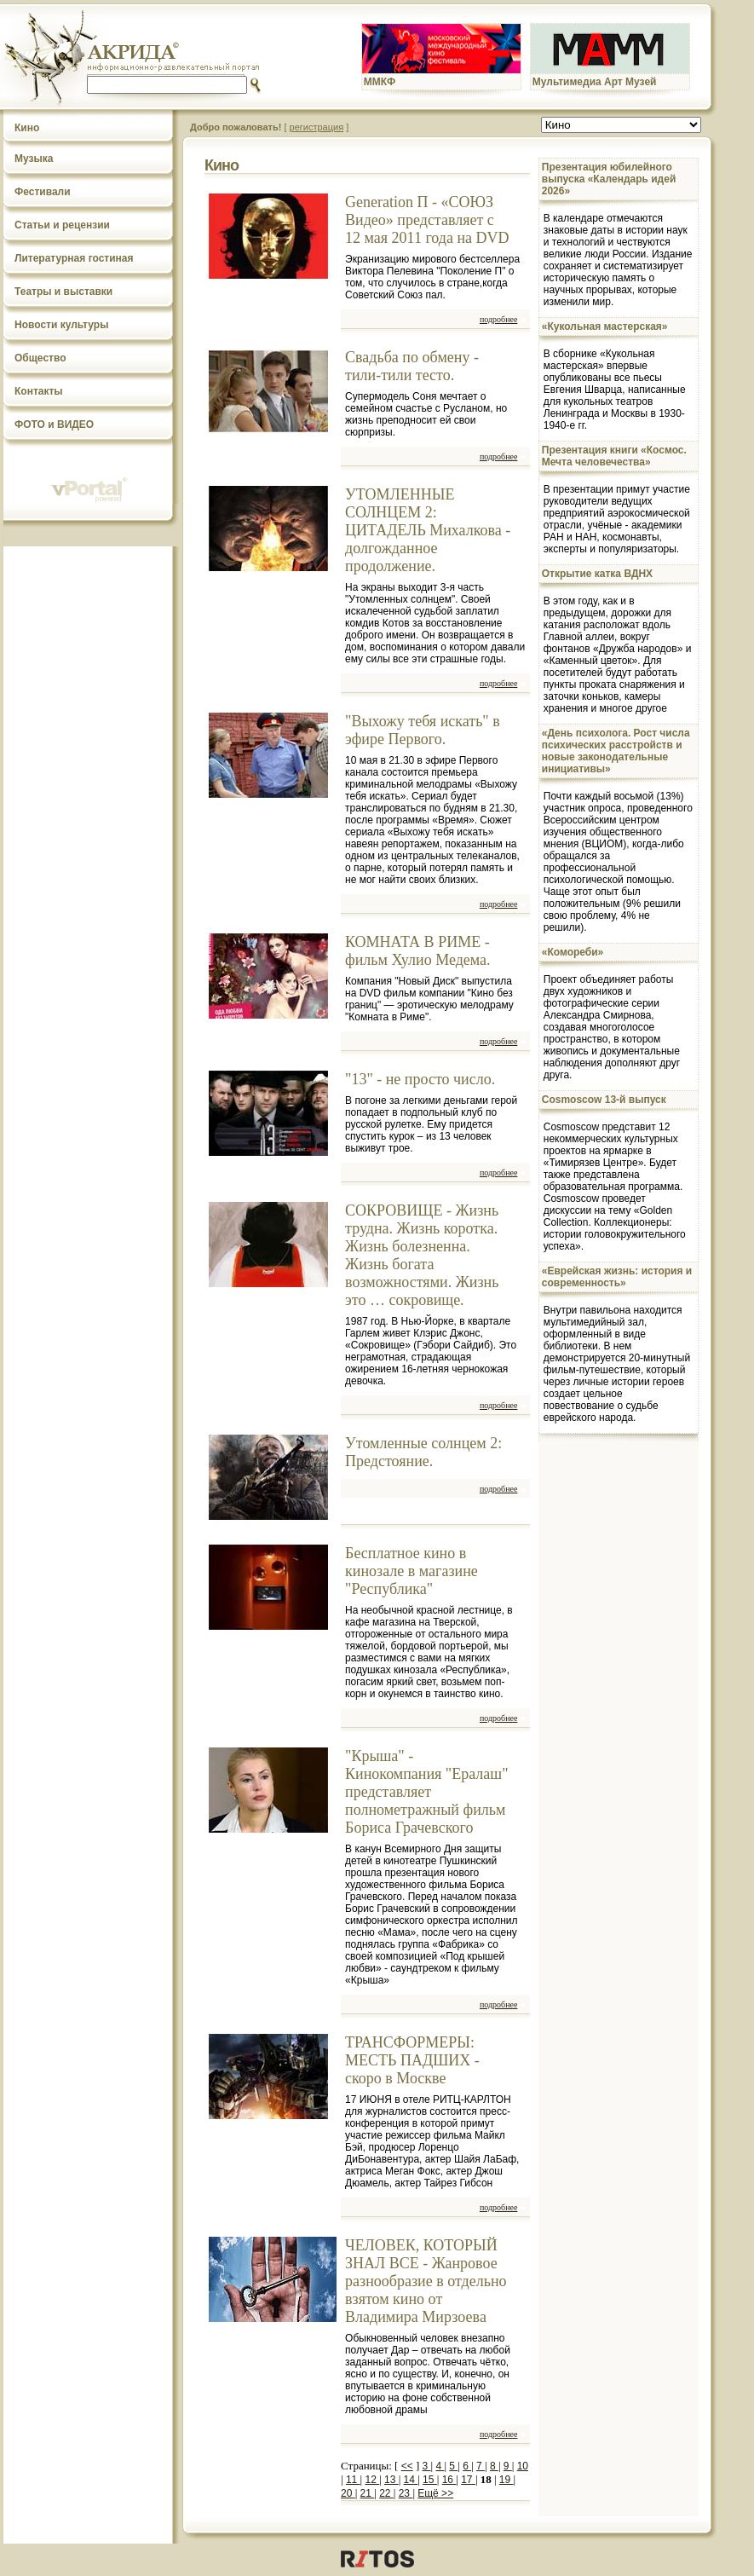 This screenshot has width=754, height=2576. Describe the element at coordinates (435, 2493) in the screenshot. I see `Ещё >>` at that location.